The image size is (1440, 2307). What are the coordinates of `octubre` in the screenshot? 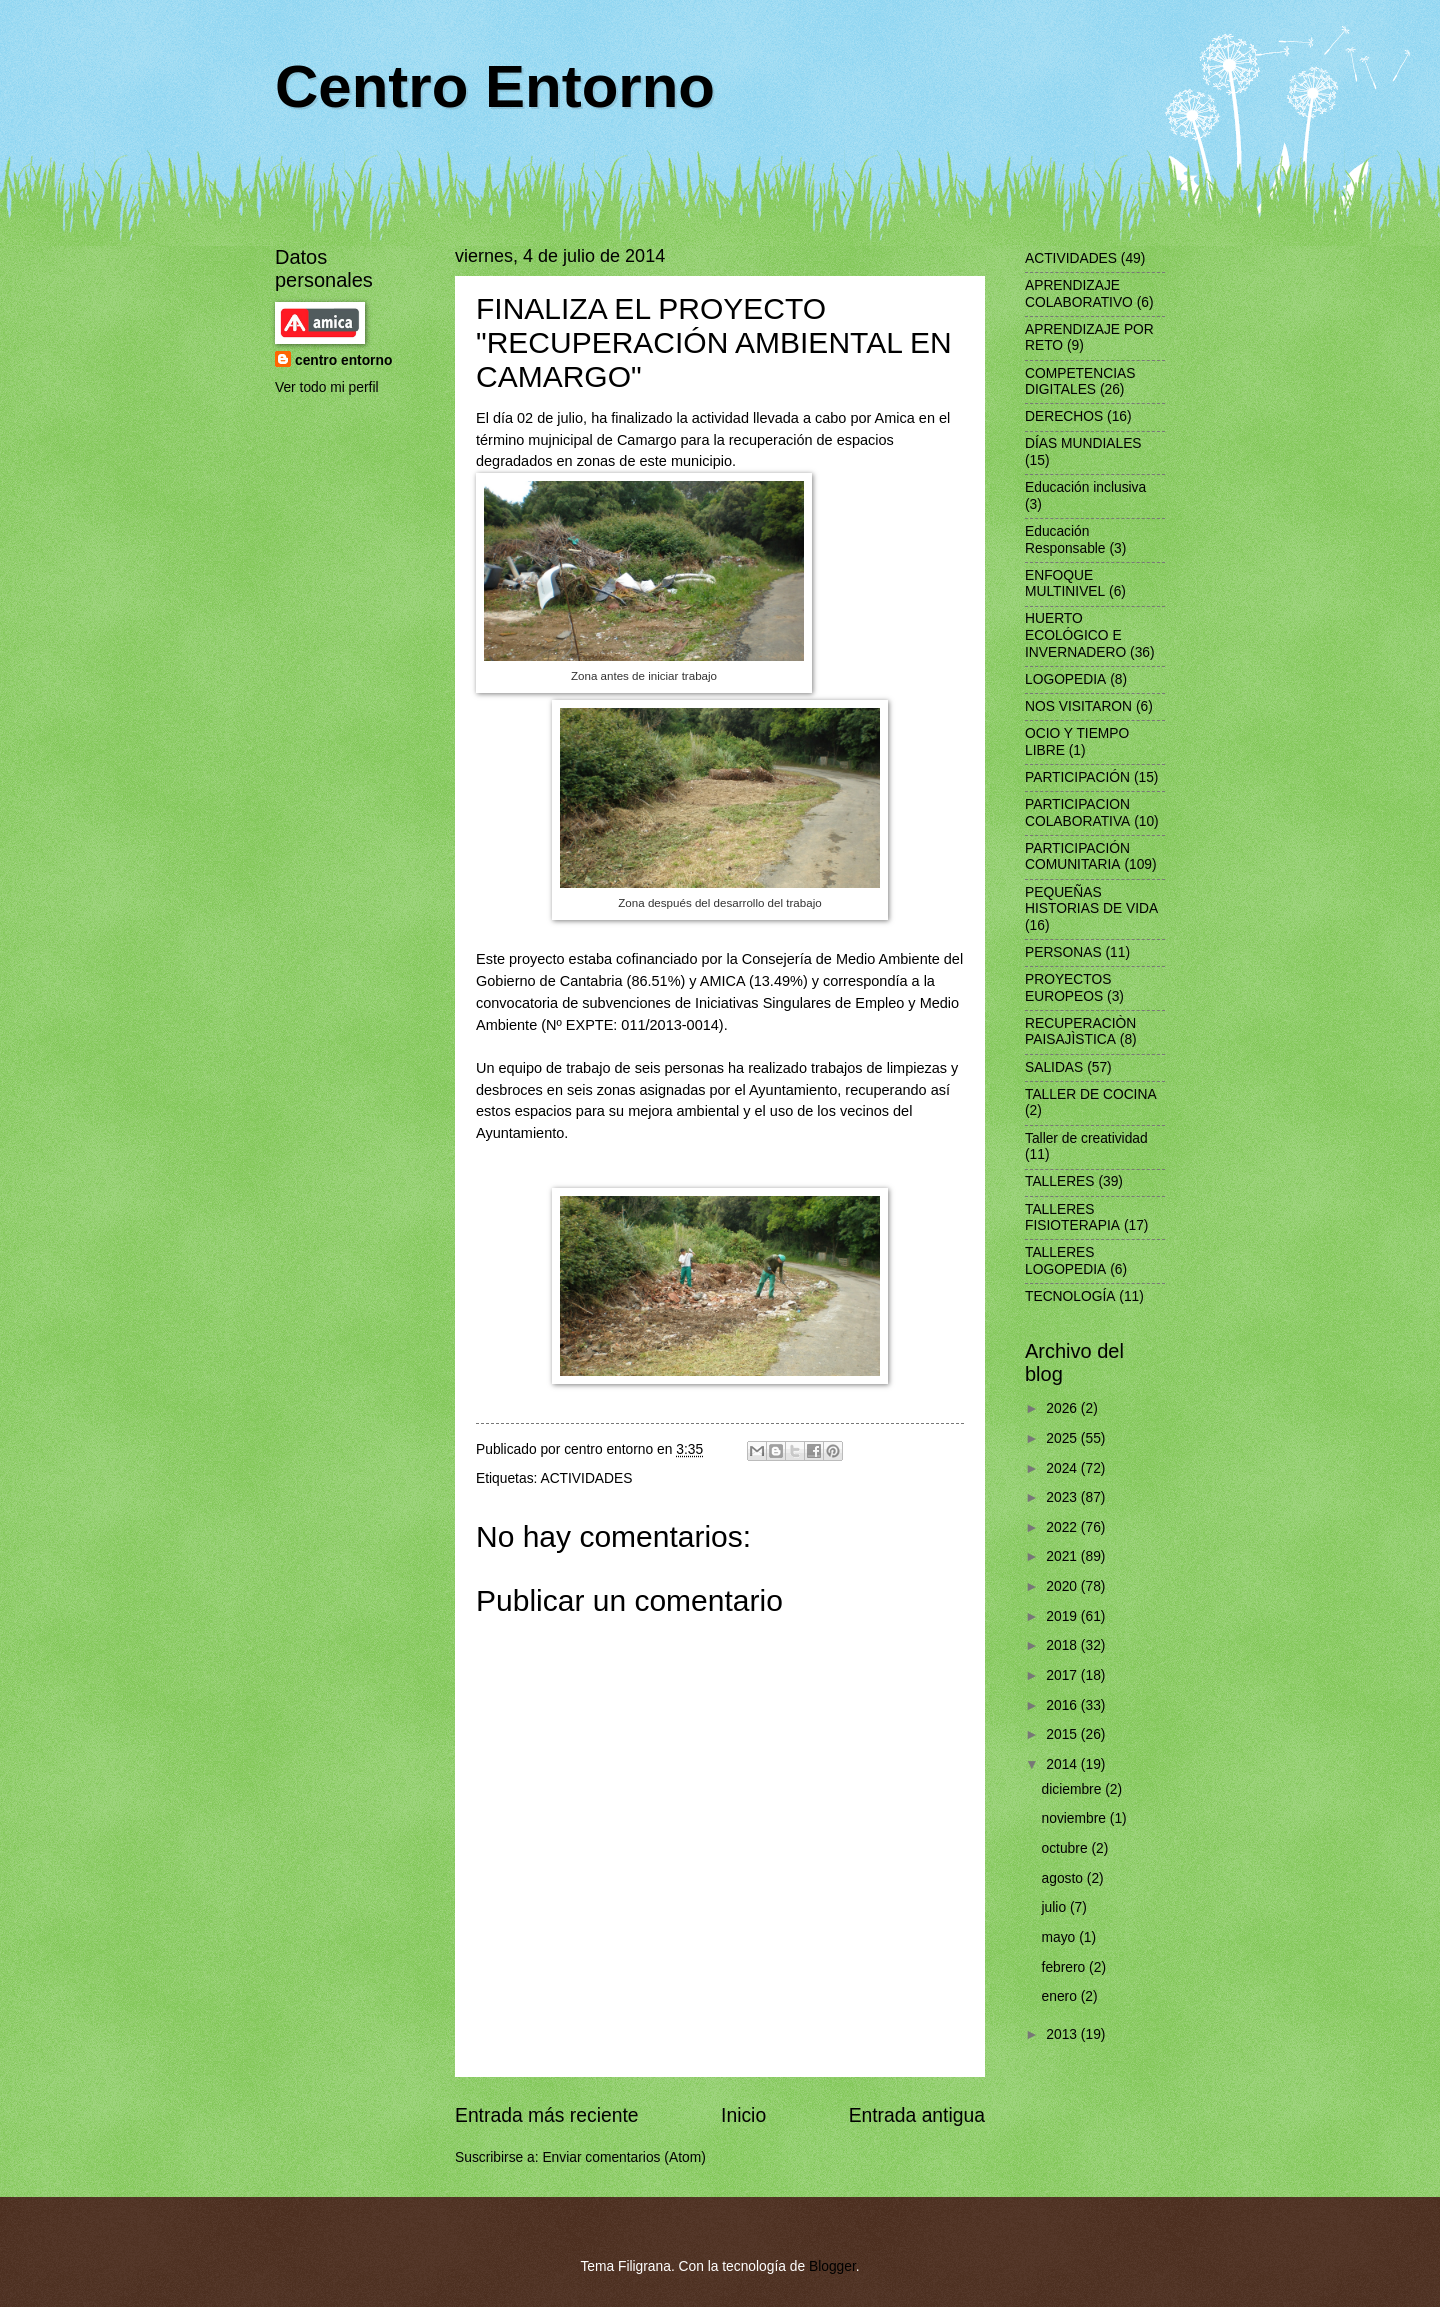 It's located at (1067, 1848).